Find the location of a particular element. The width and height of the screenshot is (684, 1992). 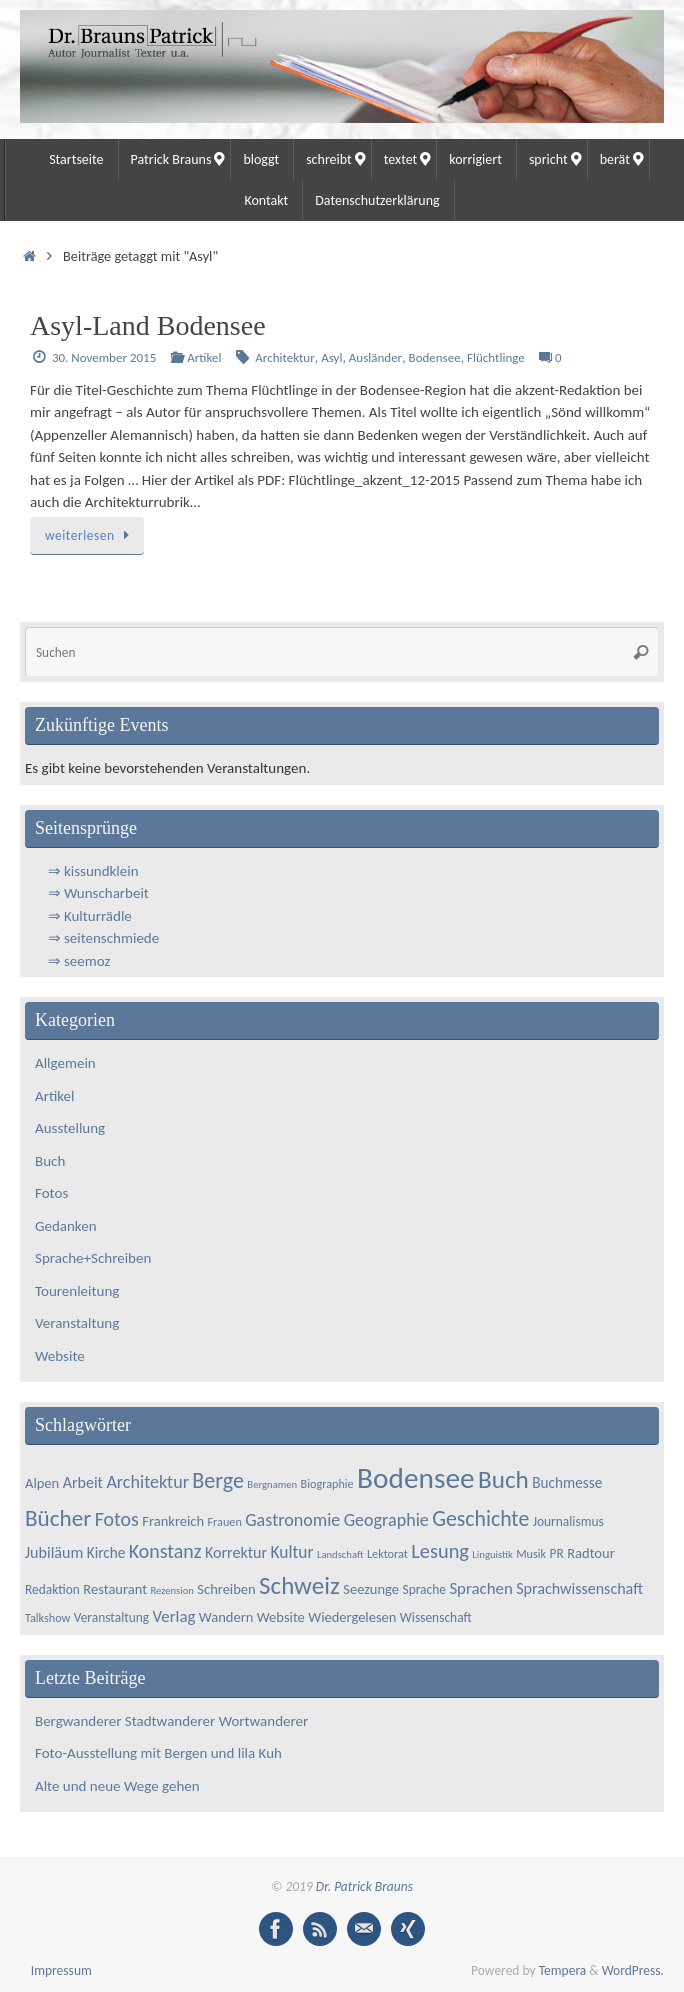

Radtour [Radtour (6 Einträge)] is located at coordinates (591, 1553).